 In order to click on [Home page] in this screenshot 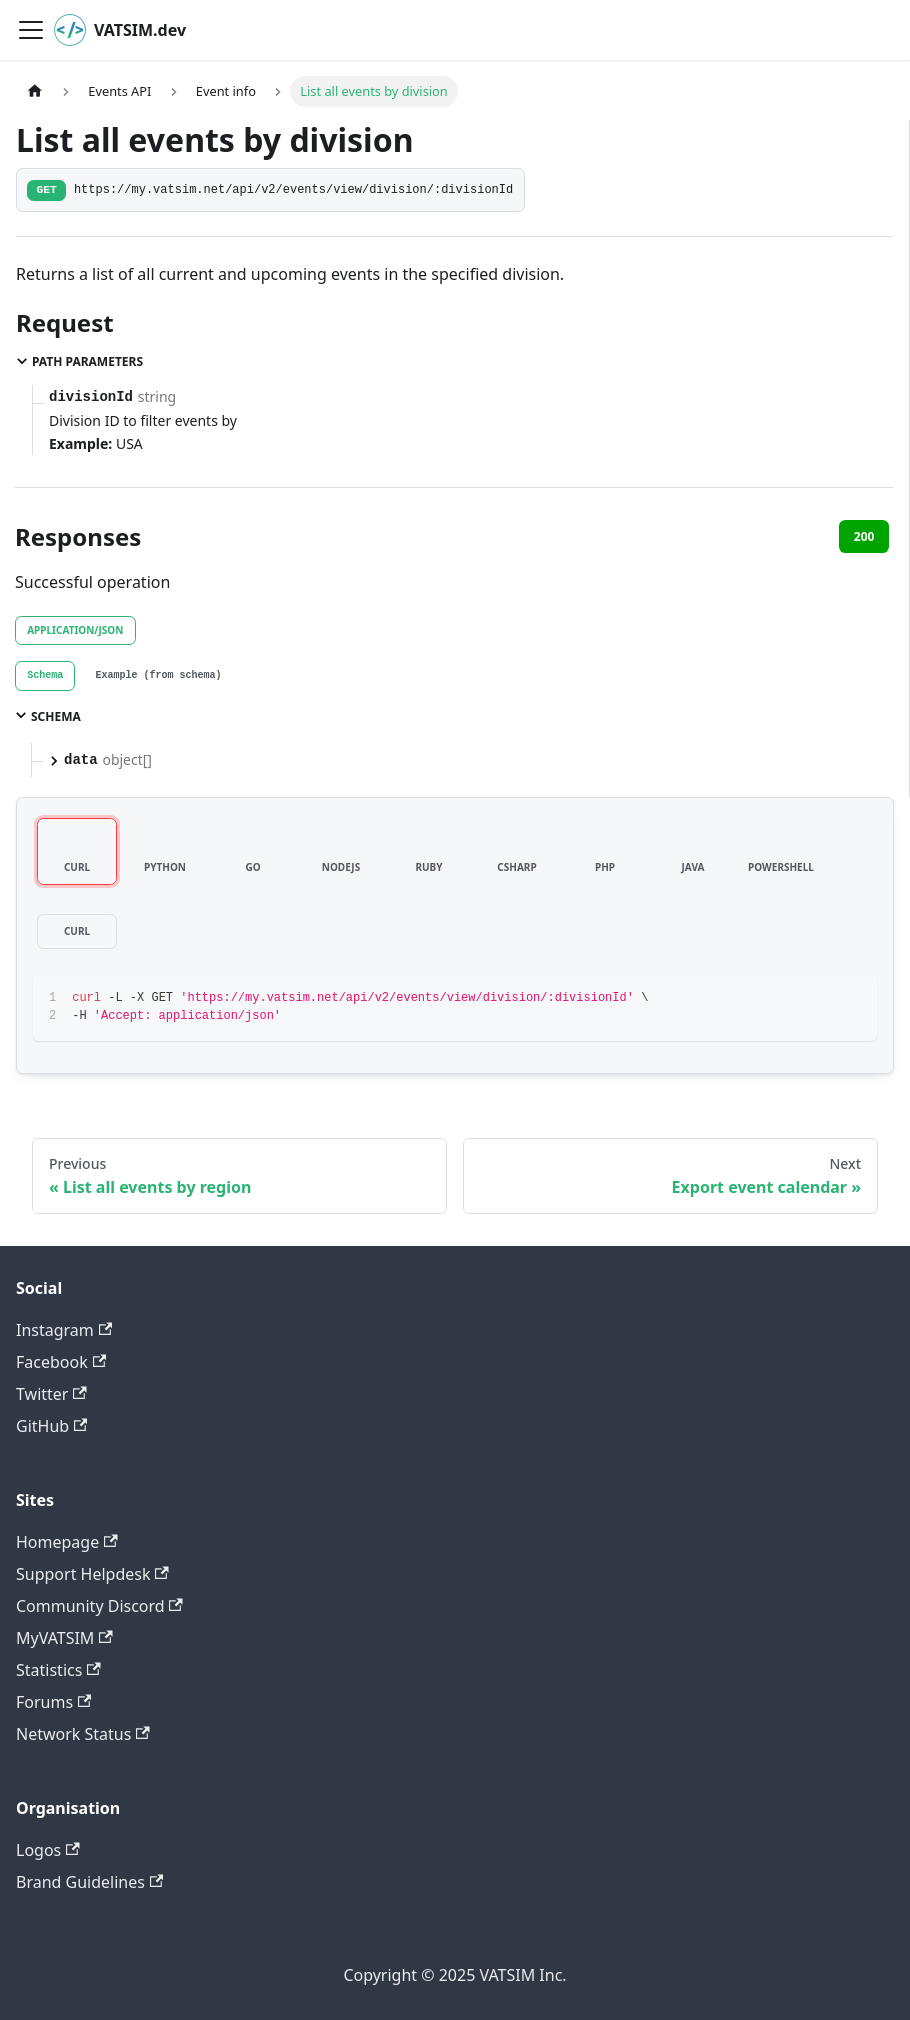, I will do `click(35, 91)`.